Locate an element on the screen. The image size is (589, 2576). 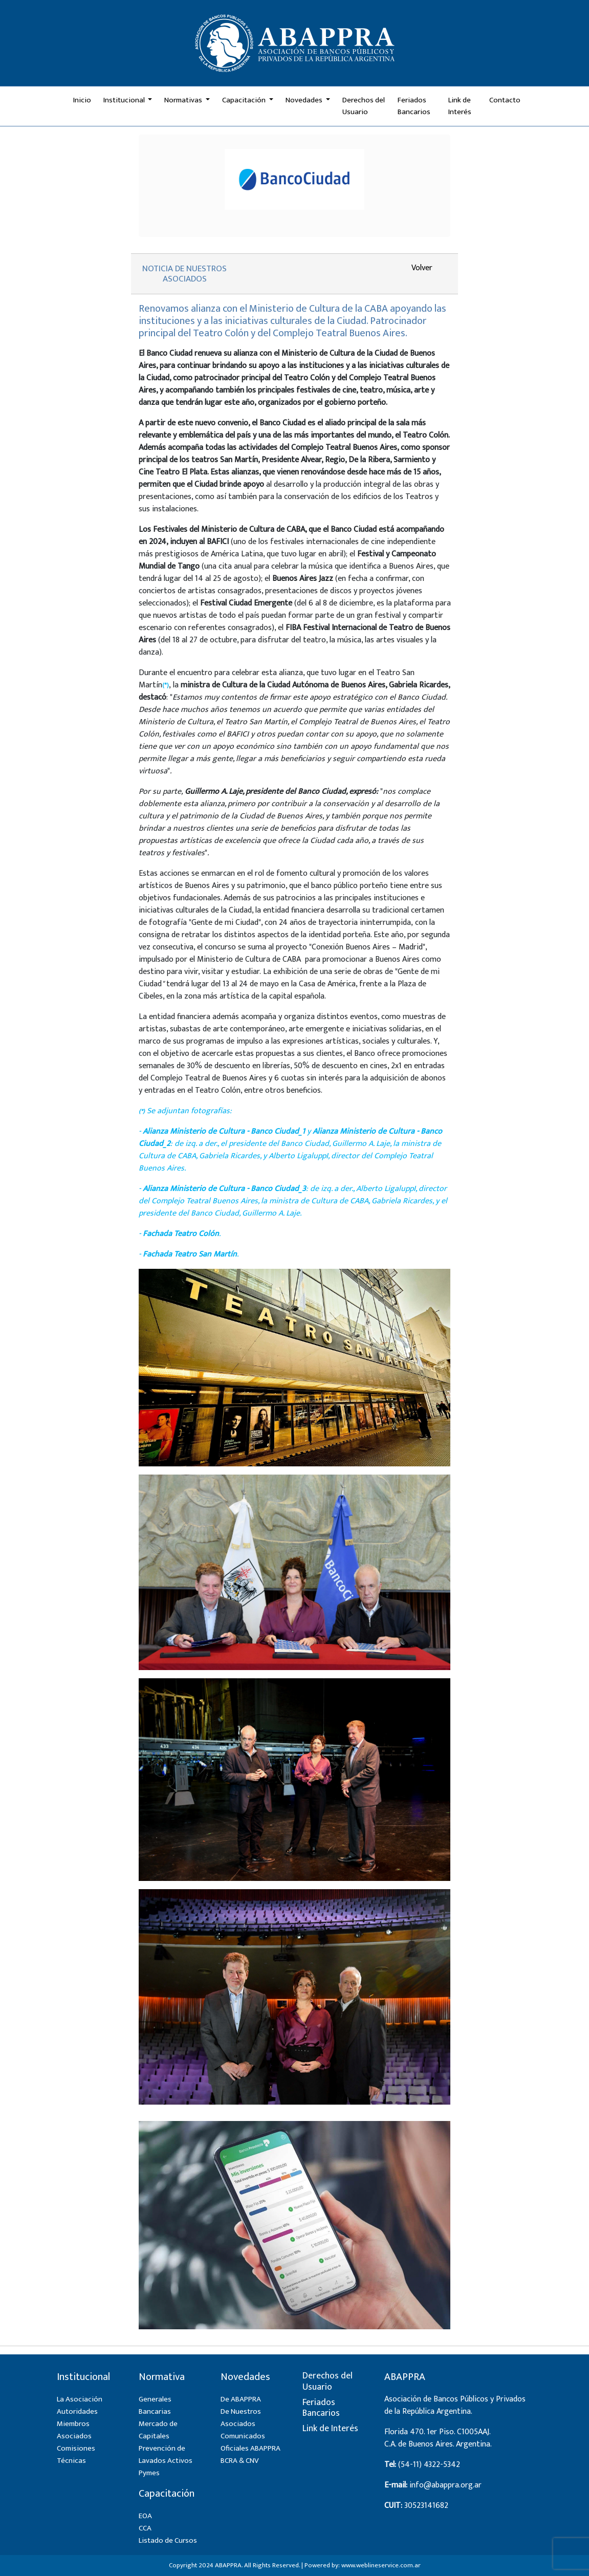
Link de Interés is located at coordinates (459, 106).